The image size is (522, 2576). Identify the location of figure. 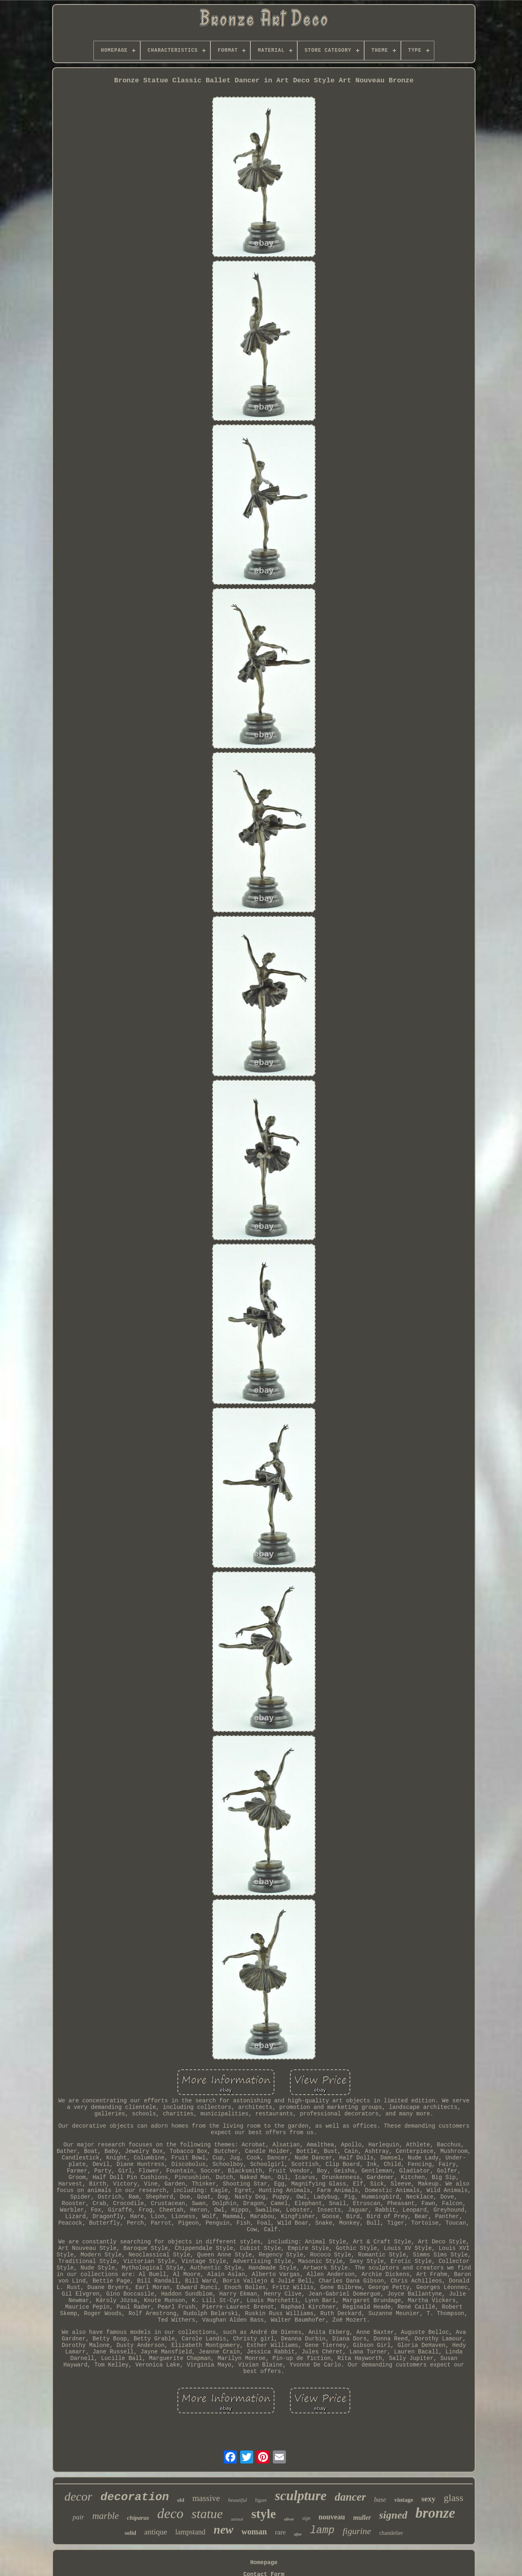
(261, 2500).